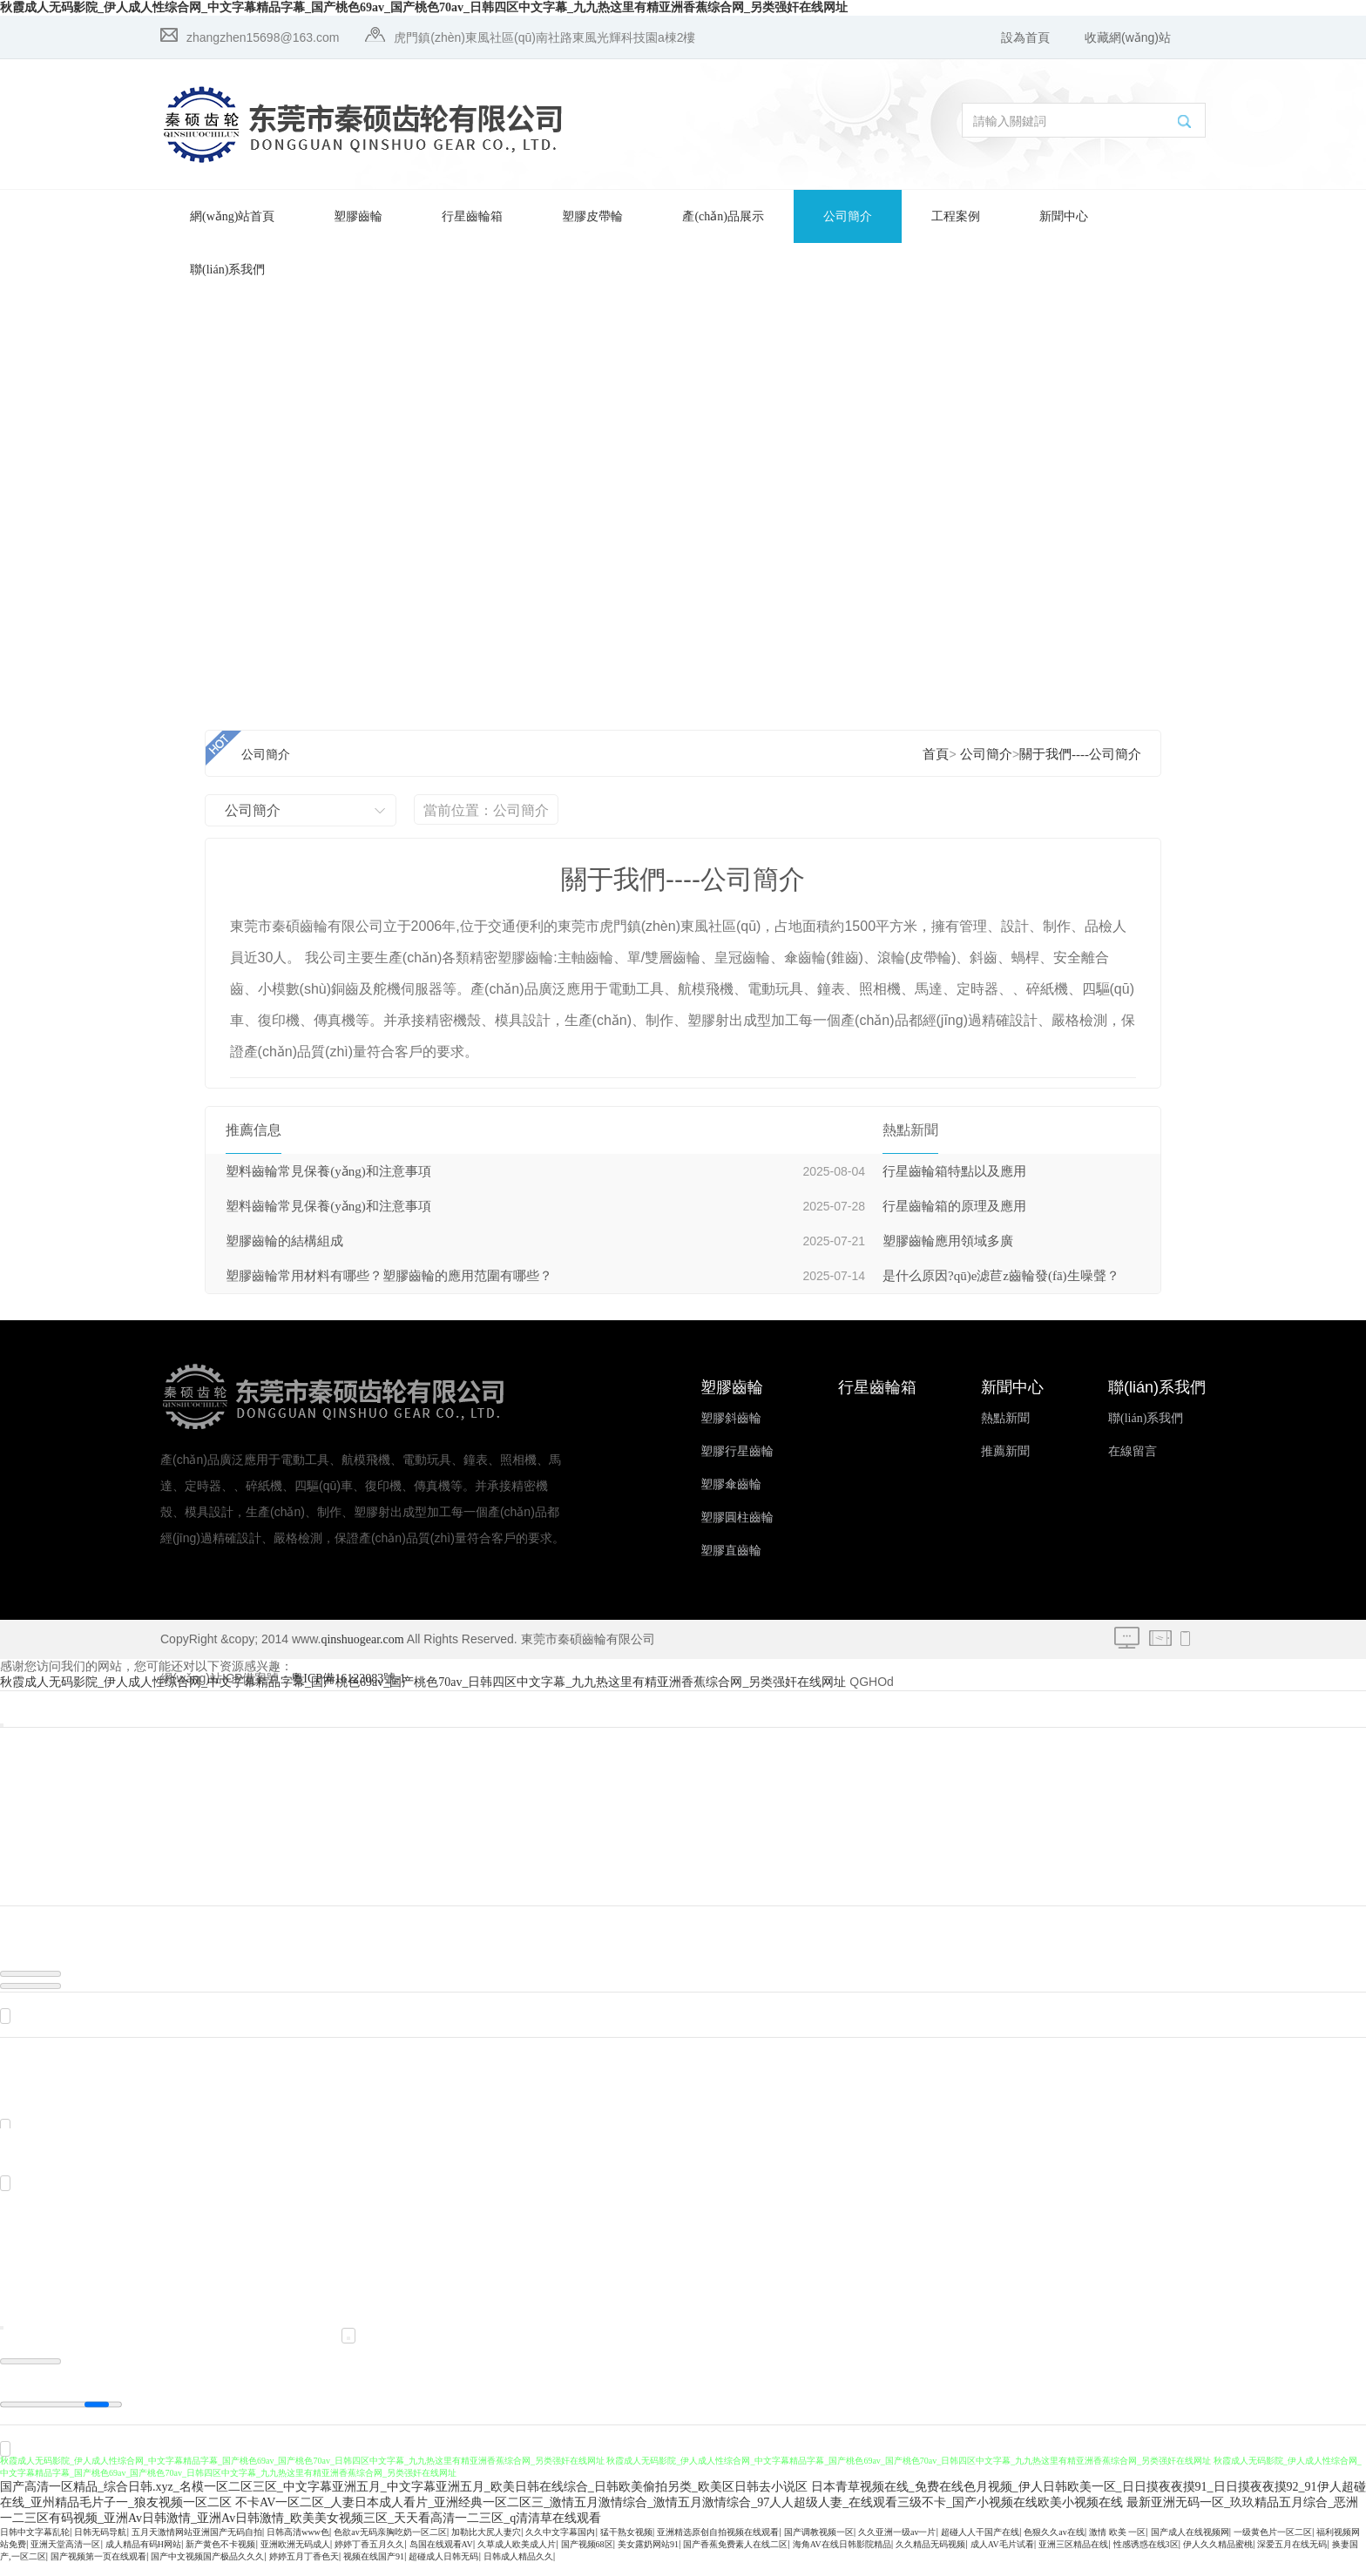 This screenshot has height=2576, width=1366. I want to click on 成人精品有码H网站, so click(143, 2557).